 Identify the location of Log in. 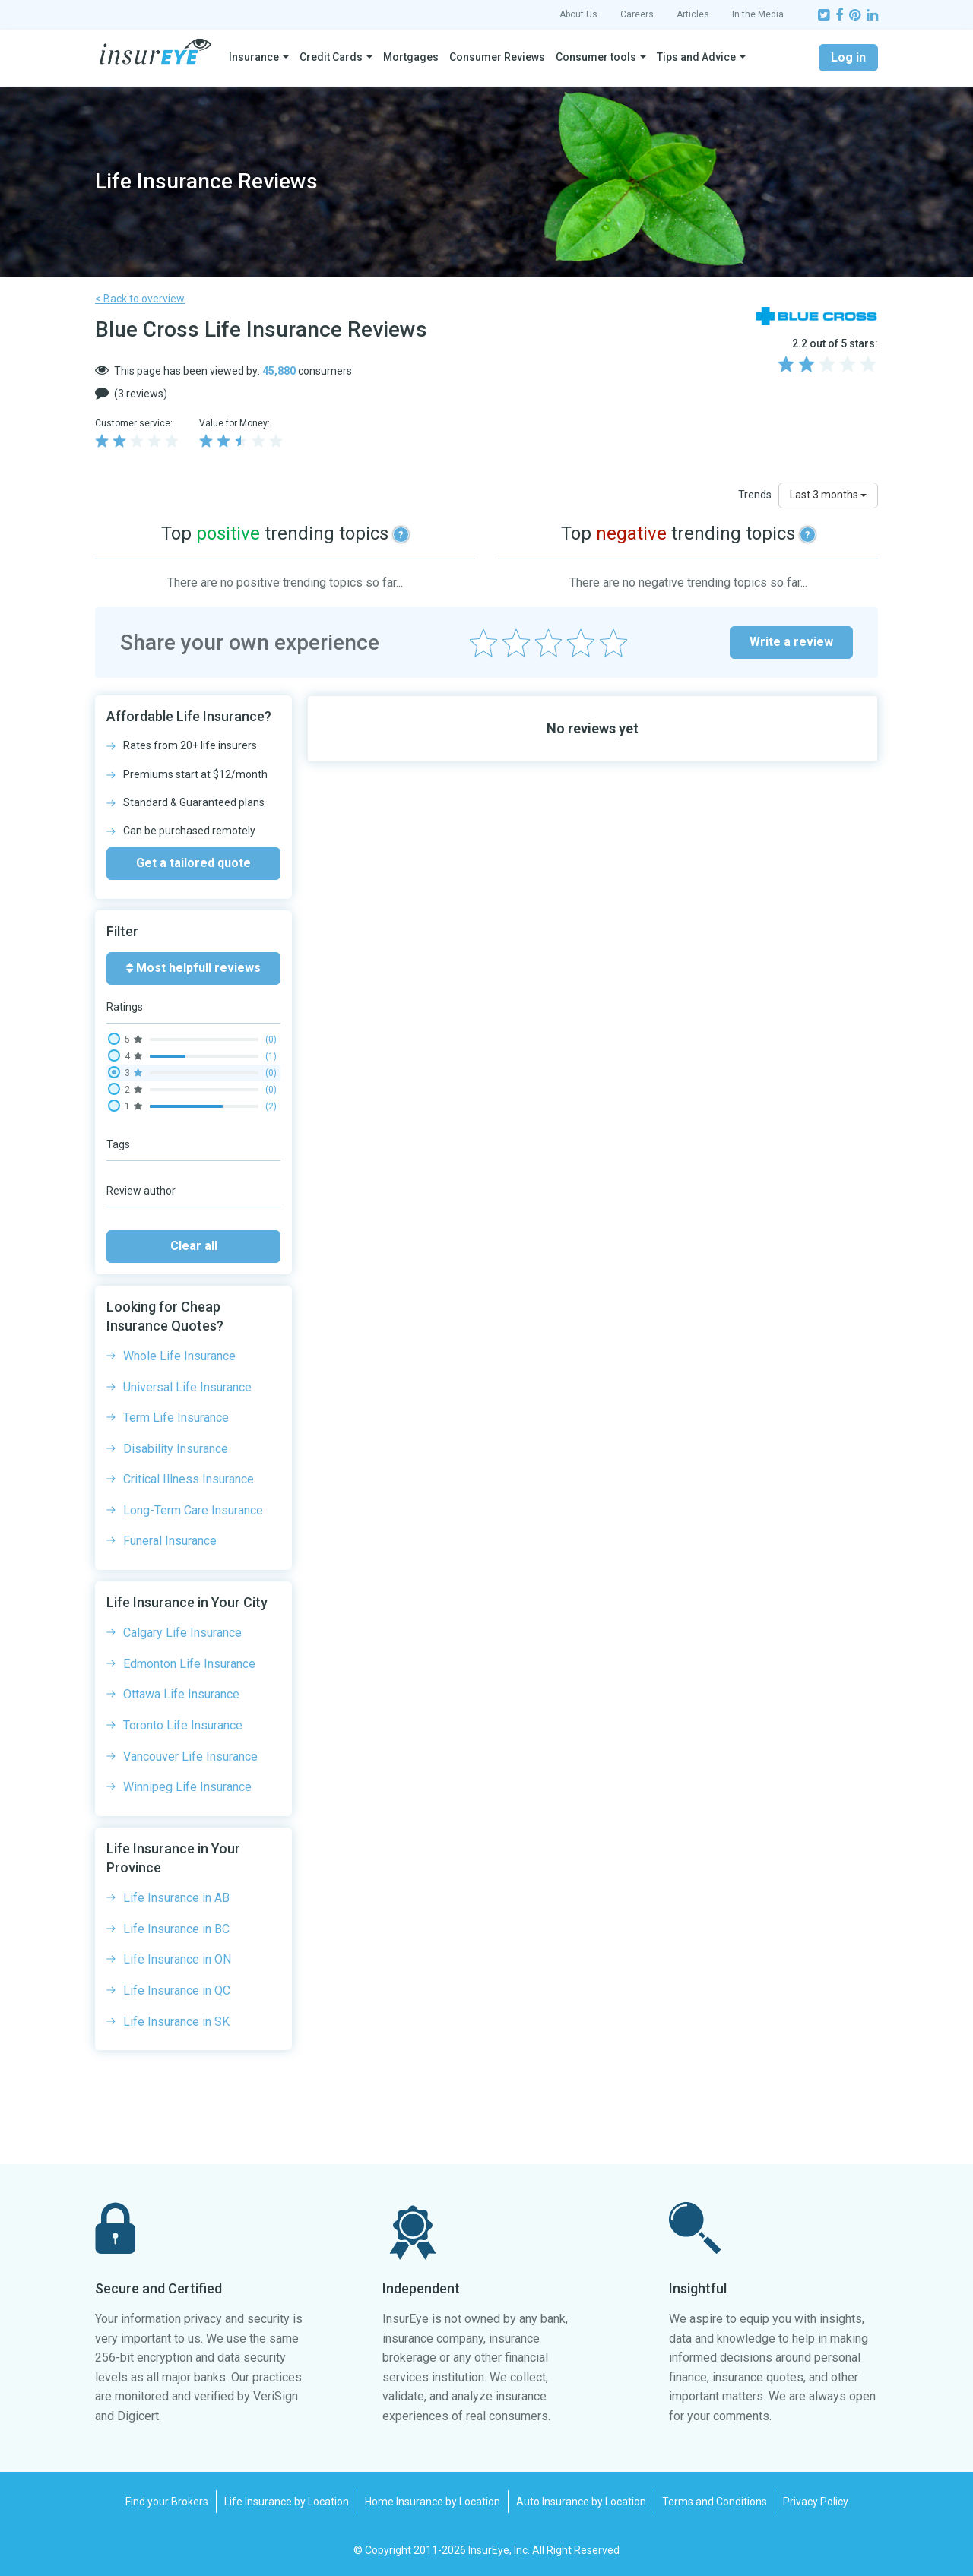
(848, 57).